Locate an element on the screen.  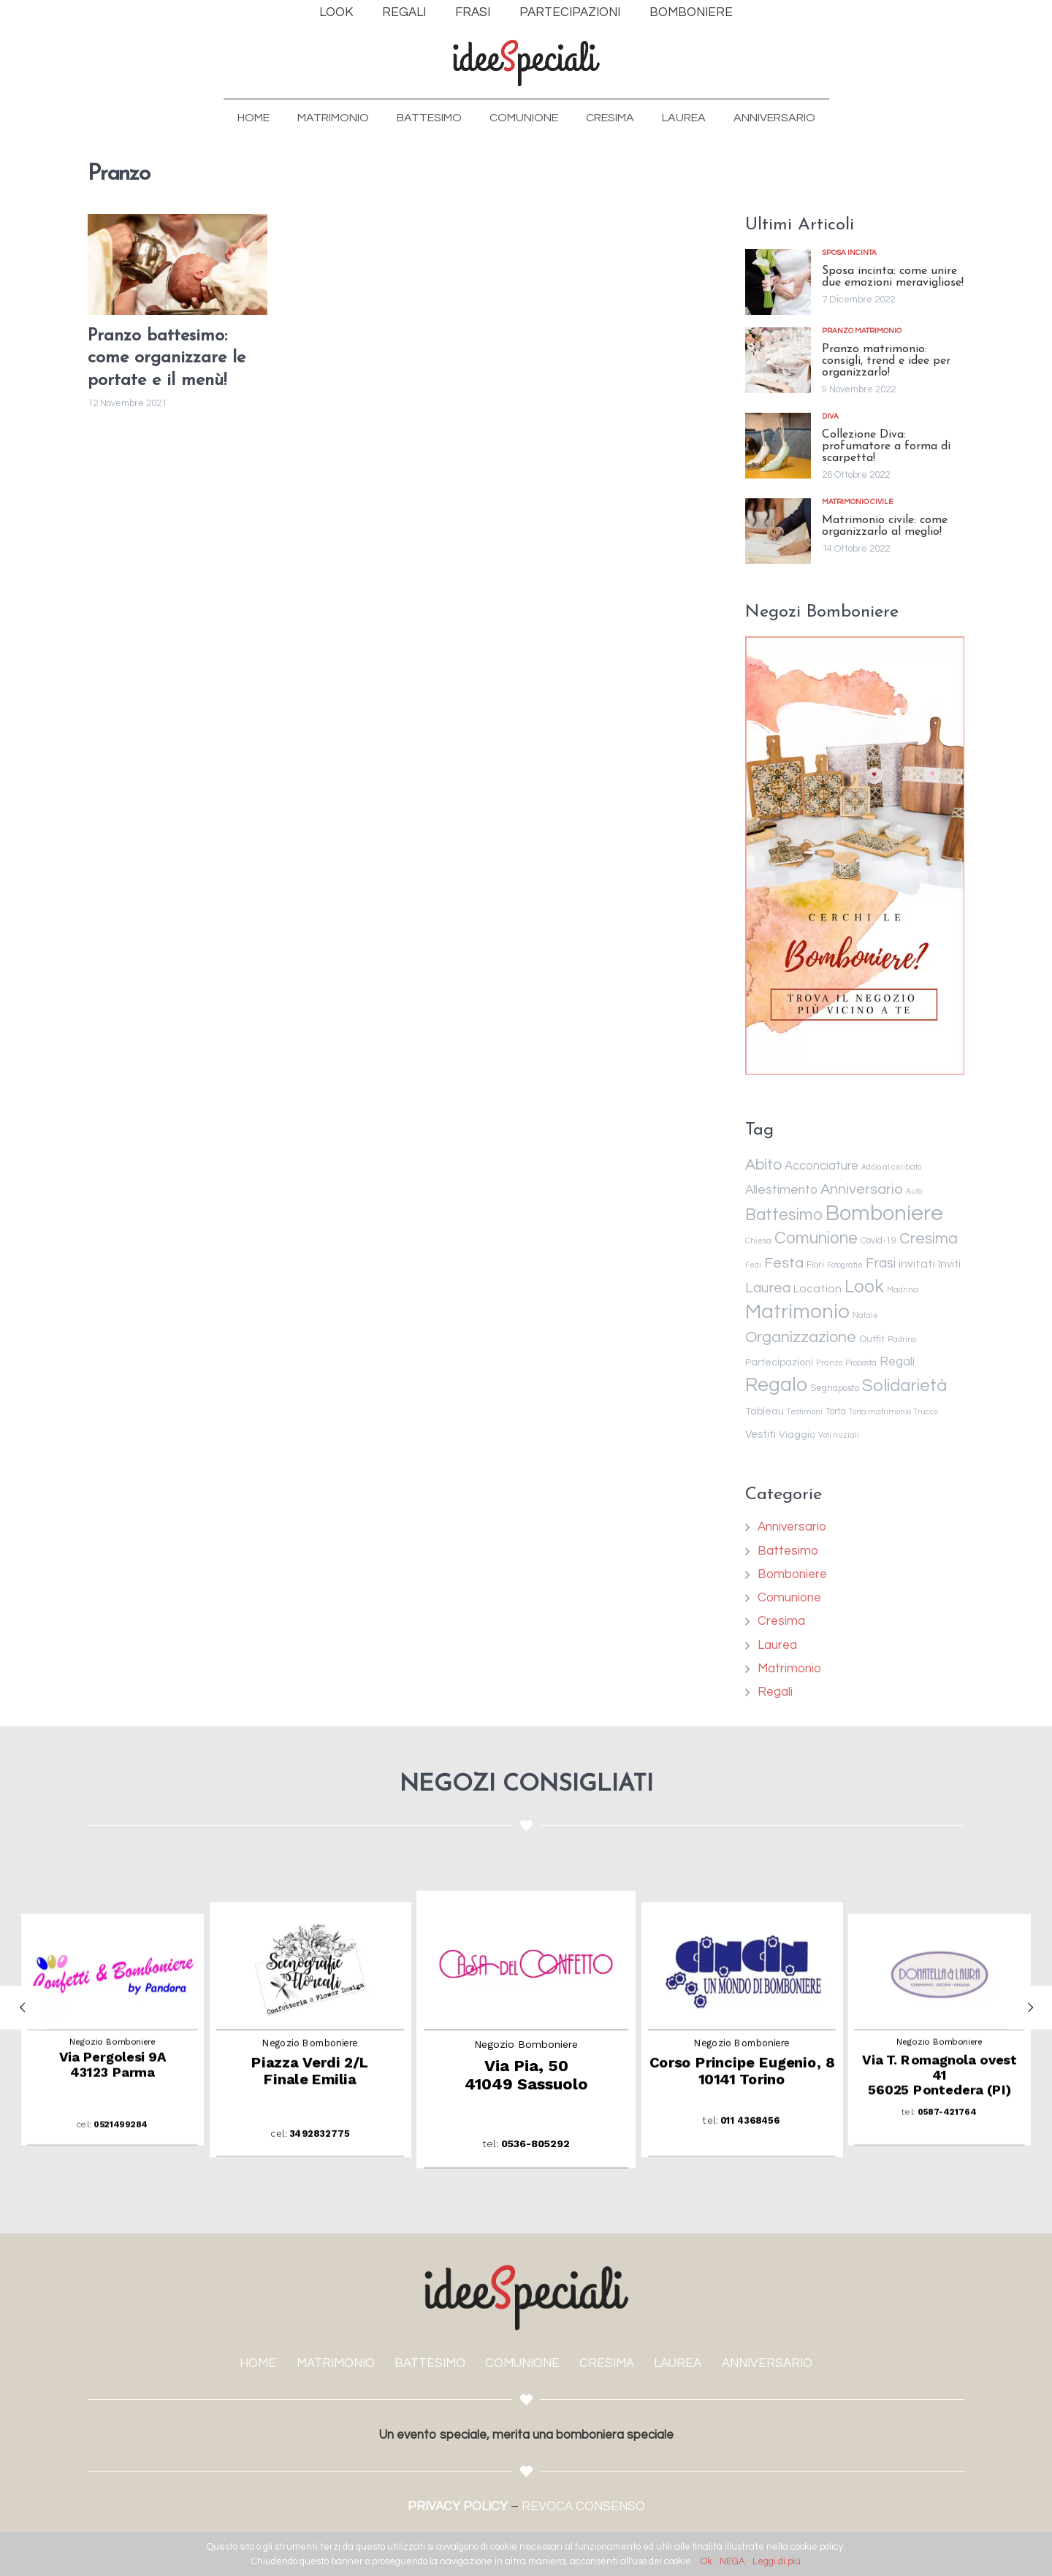
Natale [Natale (1 elemento )] is located at coordinates (865, 1315).